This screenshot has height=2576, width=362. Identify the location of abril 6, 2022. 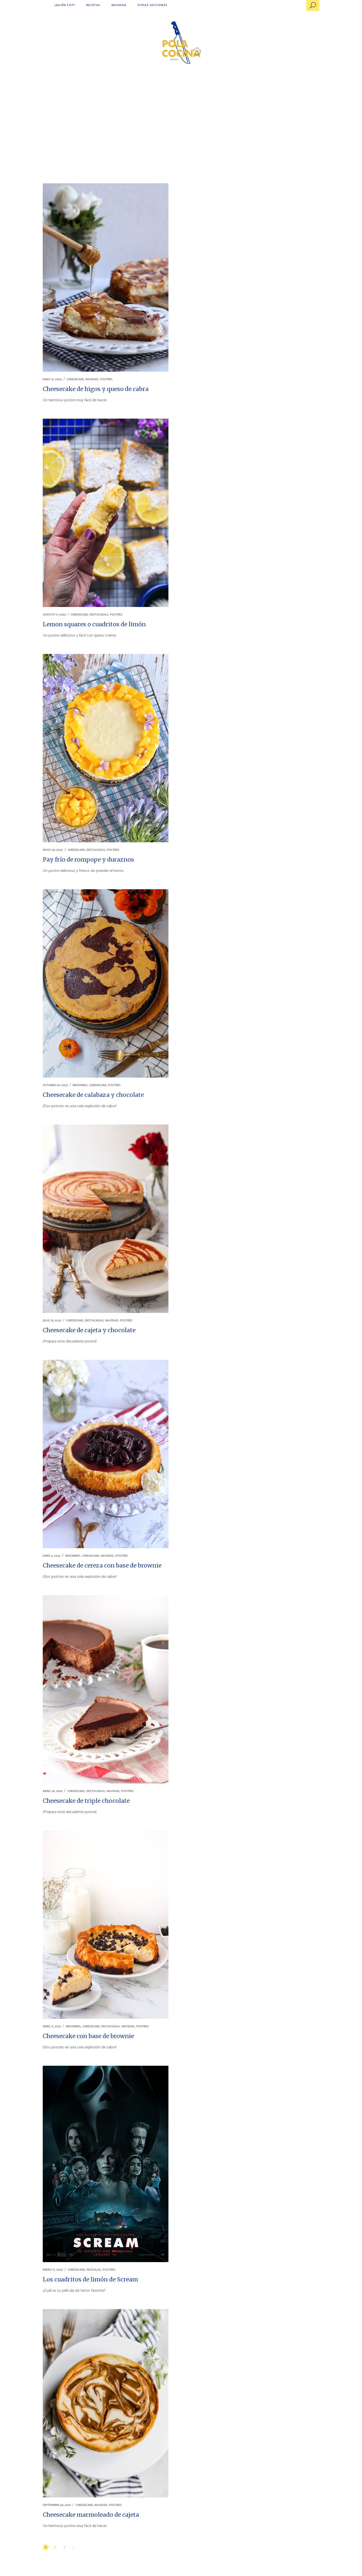
(52, 2026).